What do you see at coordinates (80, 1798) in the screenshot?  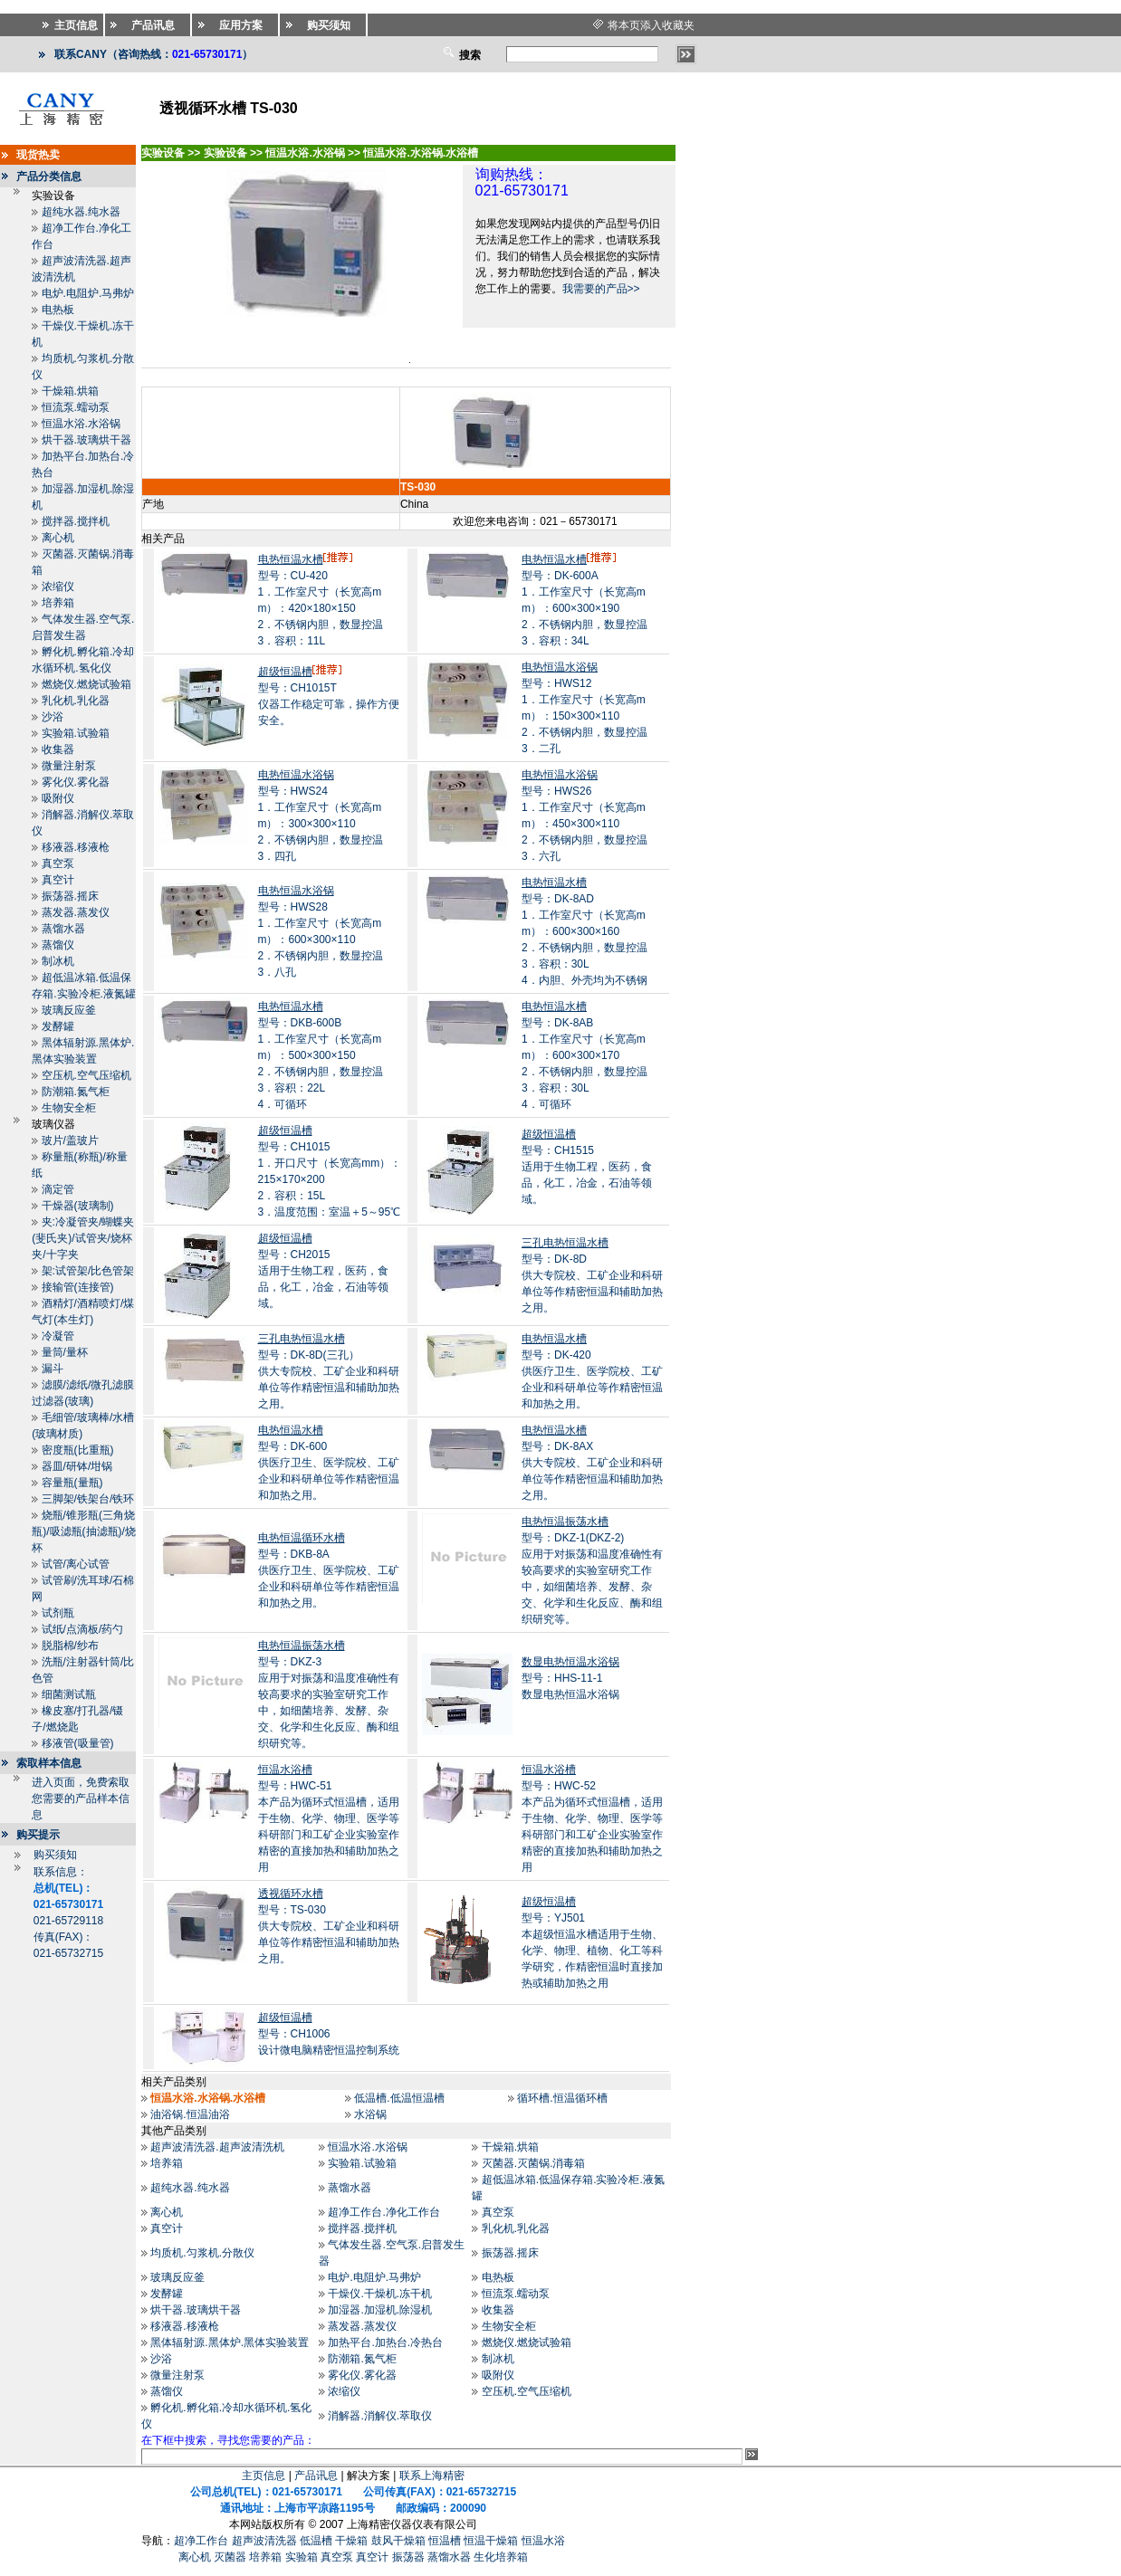 I see `进入页面，免费索取您需要的产品样本信息` at bounding box center [80, 1798].